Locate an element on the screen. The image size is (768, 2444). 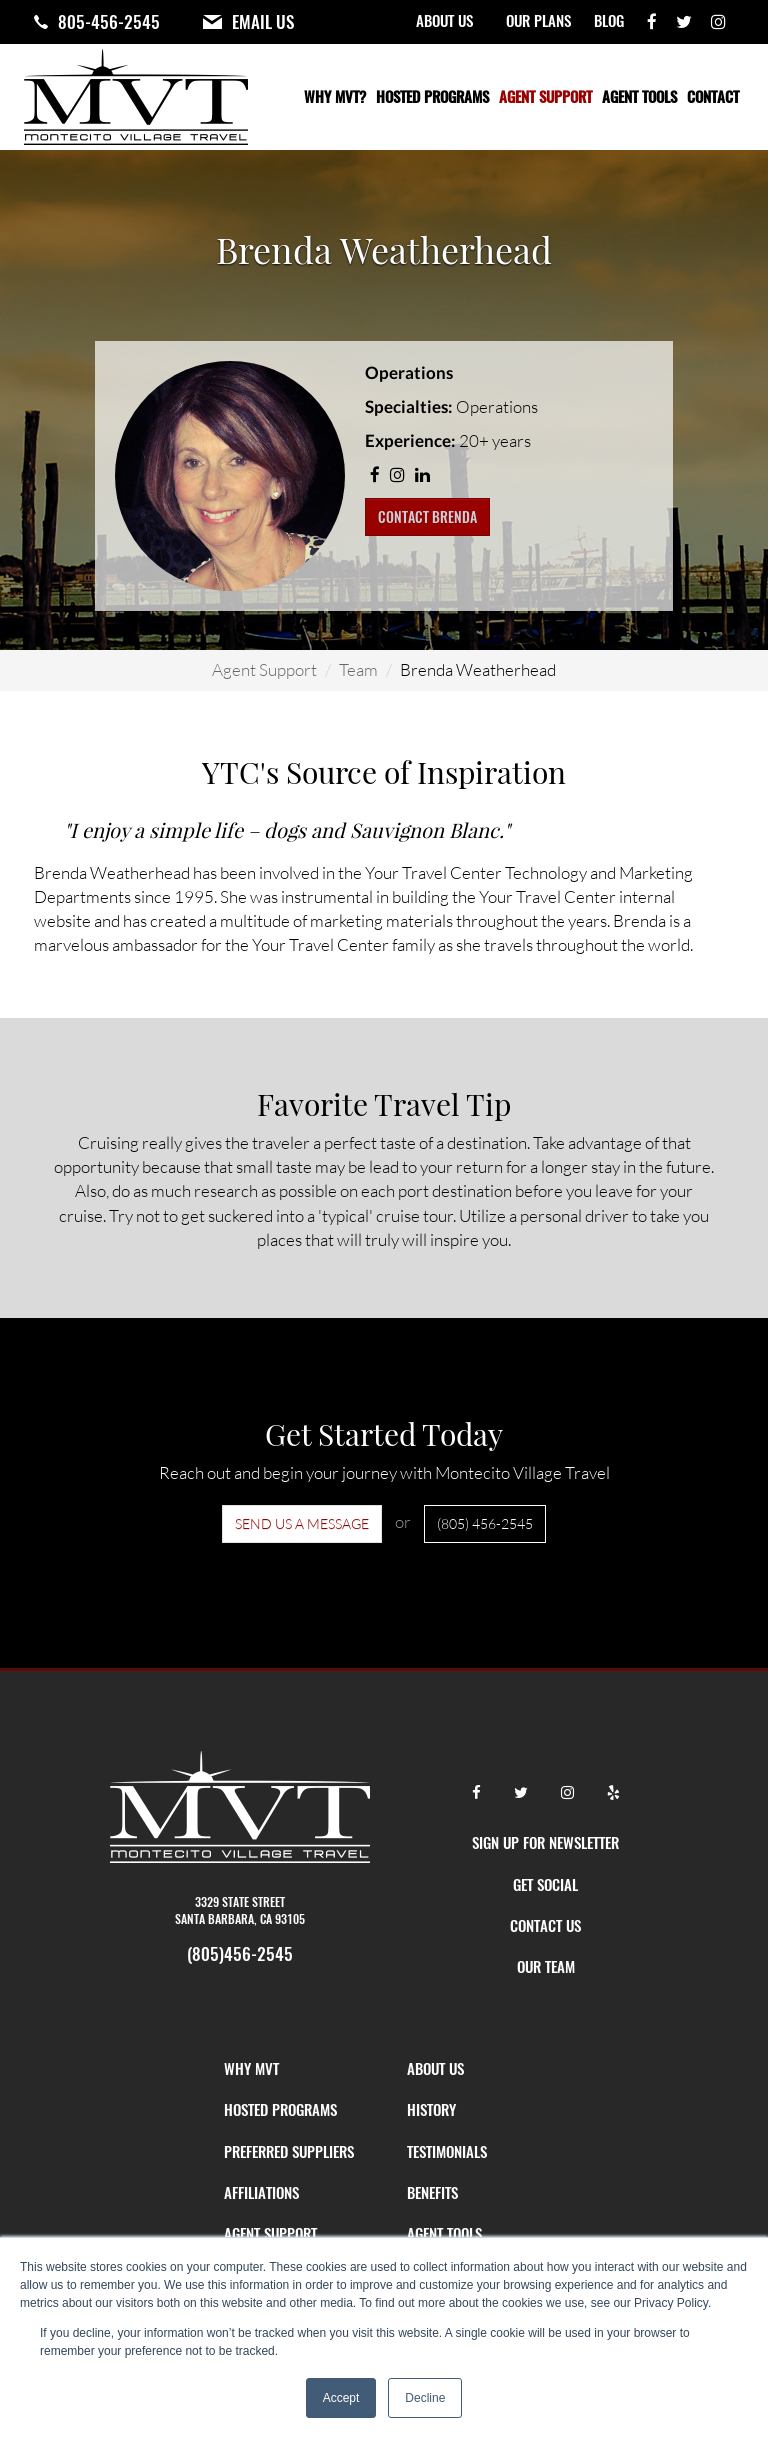
(805) 456-2545 is located at coordinates (485, 1523).